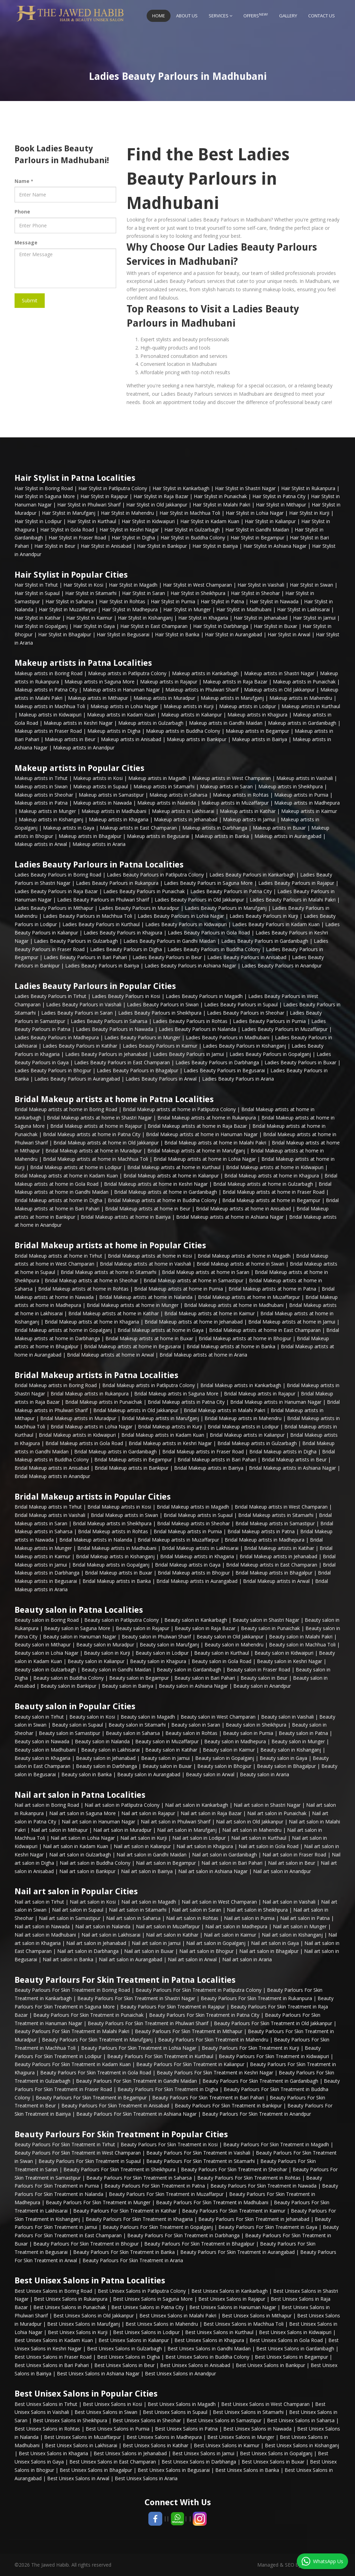 This screenshot has width=355, height=2576. I want to click on Makeup artists in Madhubani, so click(113, 811).